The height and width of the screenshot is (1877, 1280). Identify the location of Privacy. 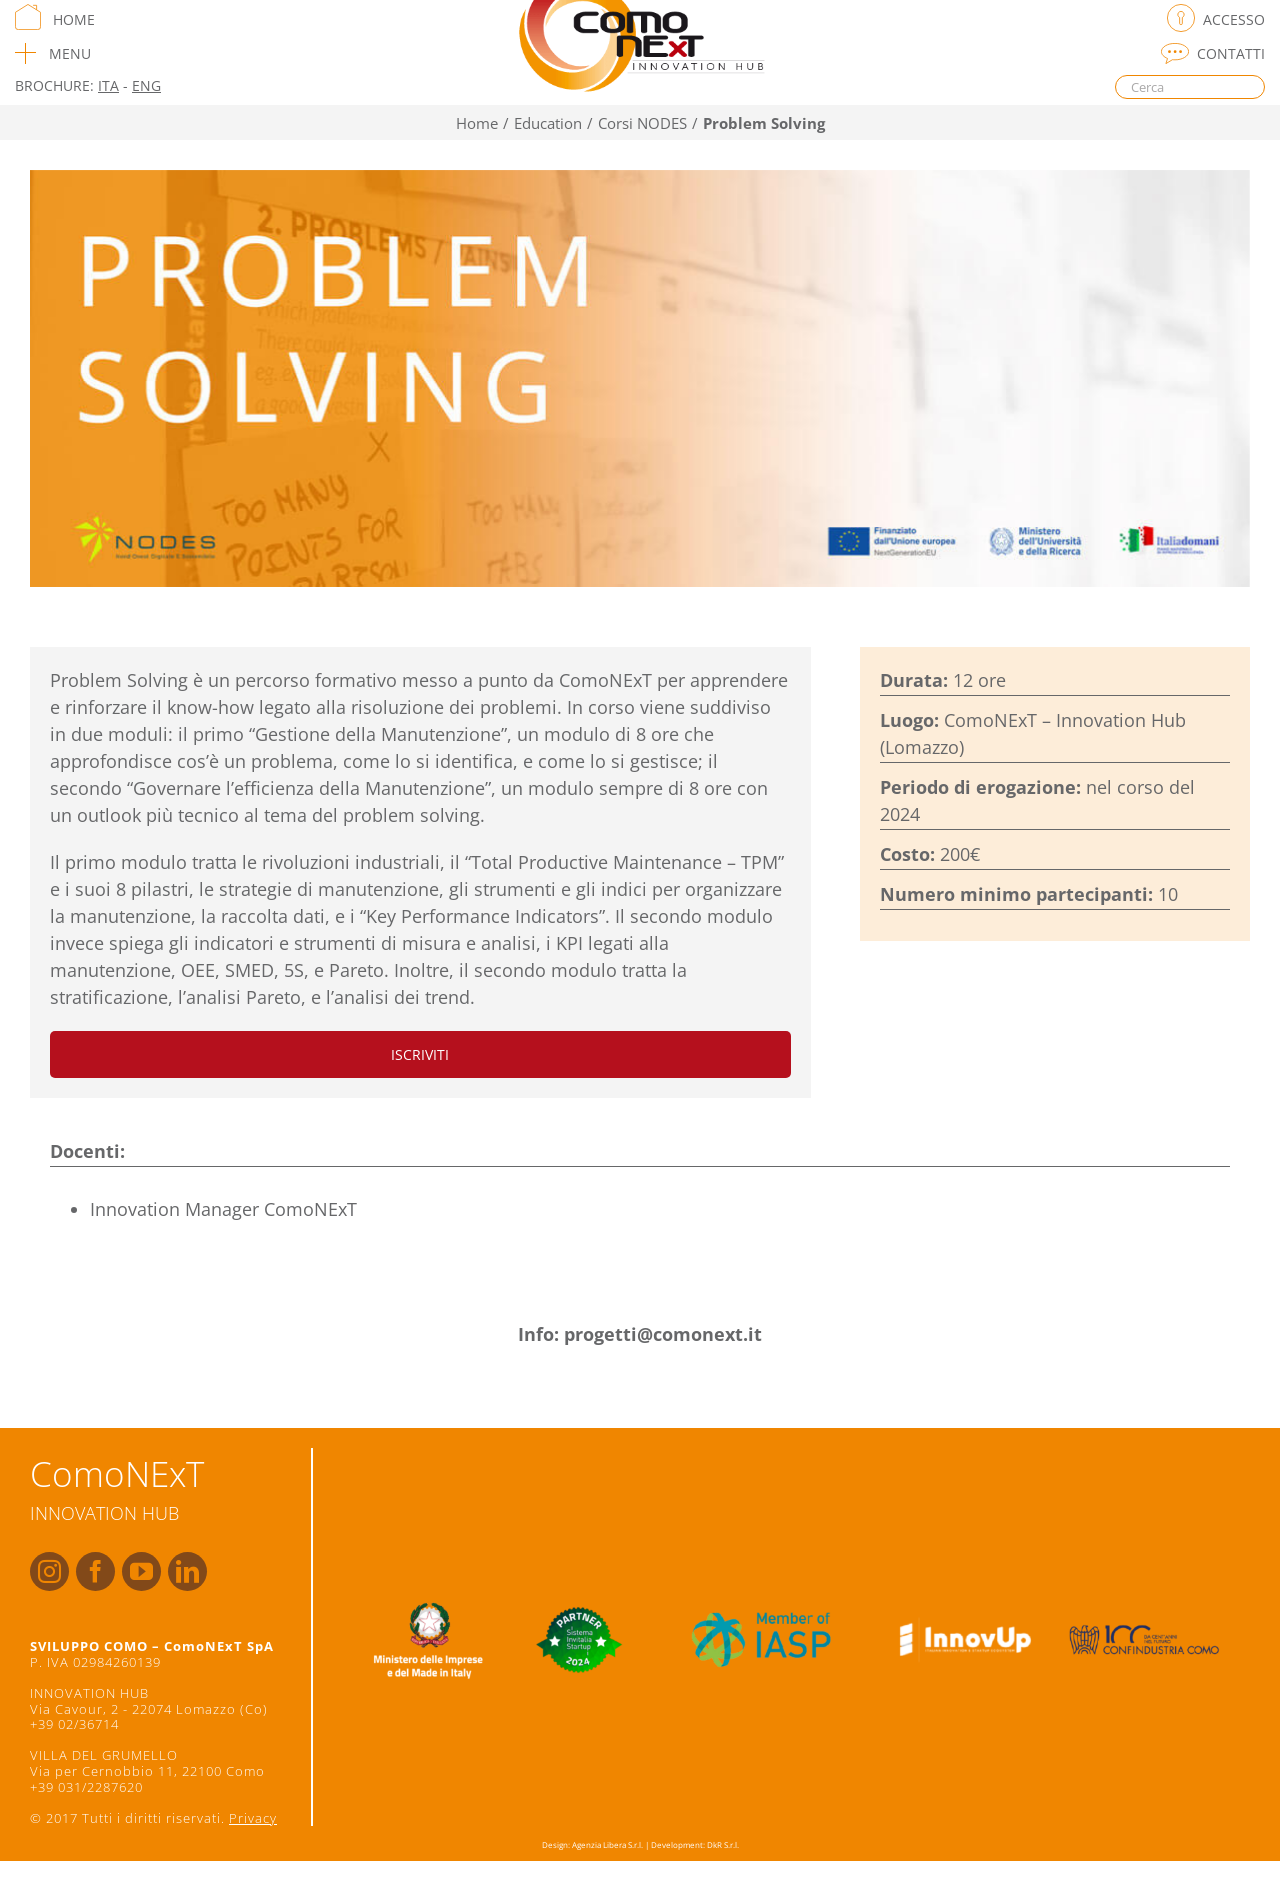
(253, 1818).